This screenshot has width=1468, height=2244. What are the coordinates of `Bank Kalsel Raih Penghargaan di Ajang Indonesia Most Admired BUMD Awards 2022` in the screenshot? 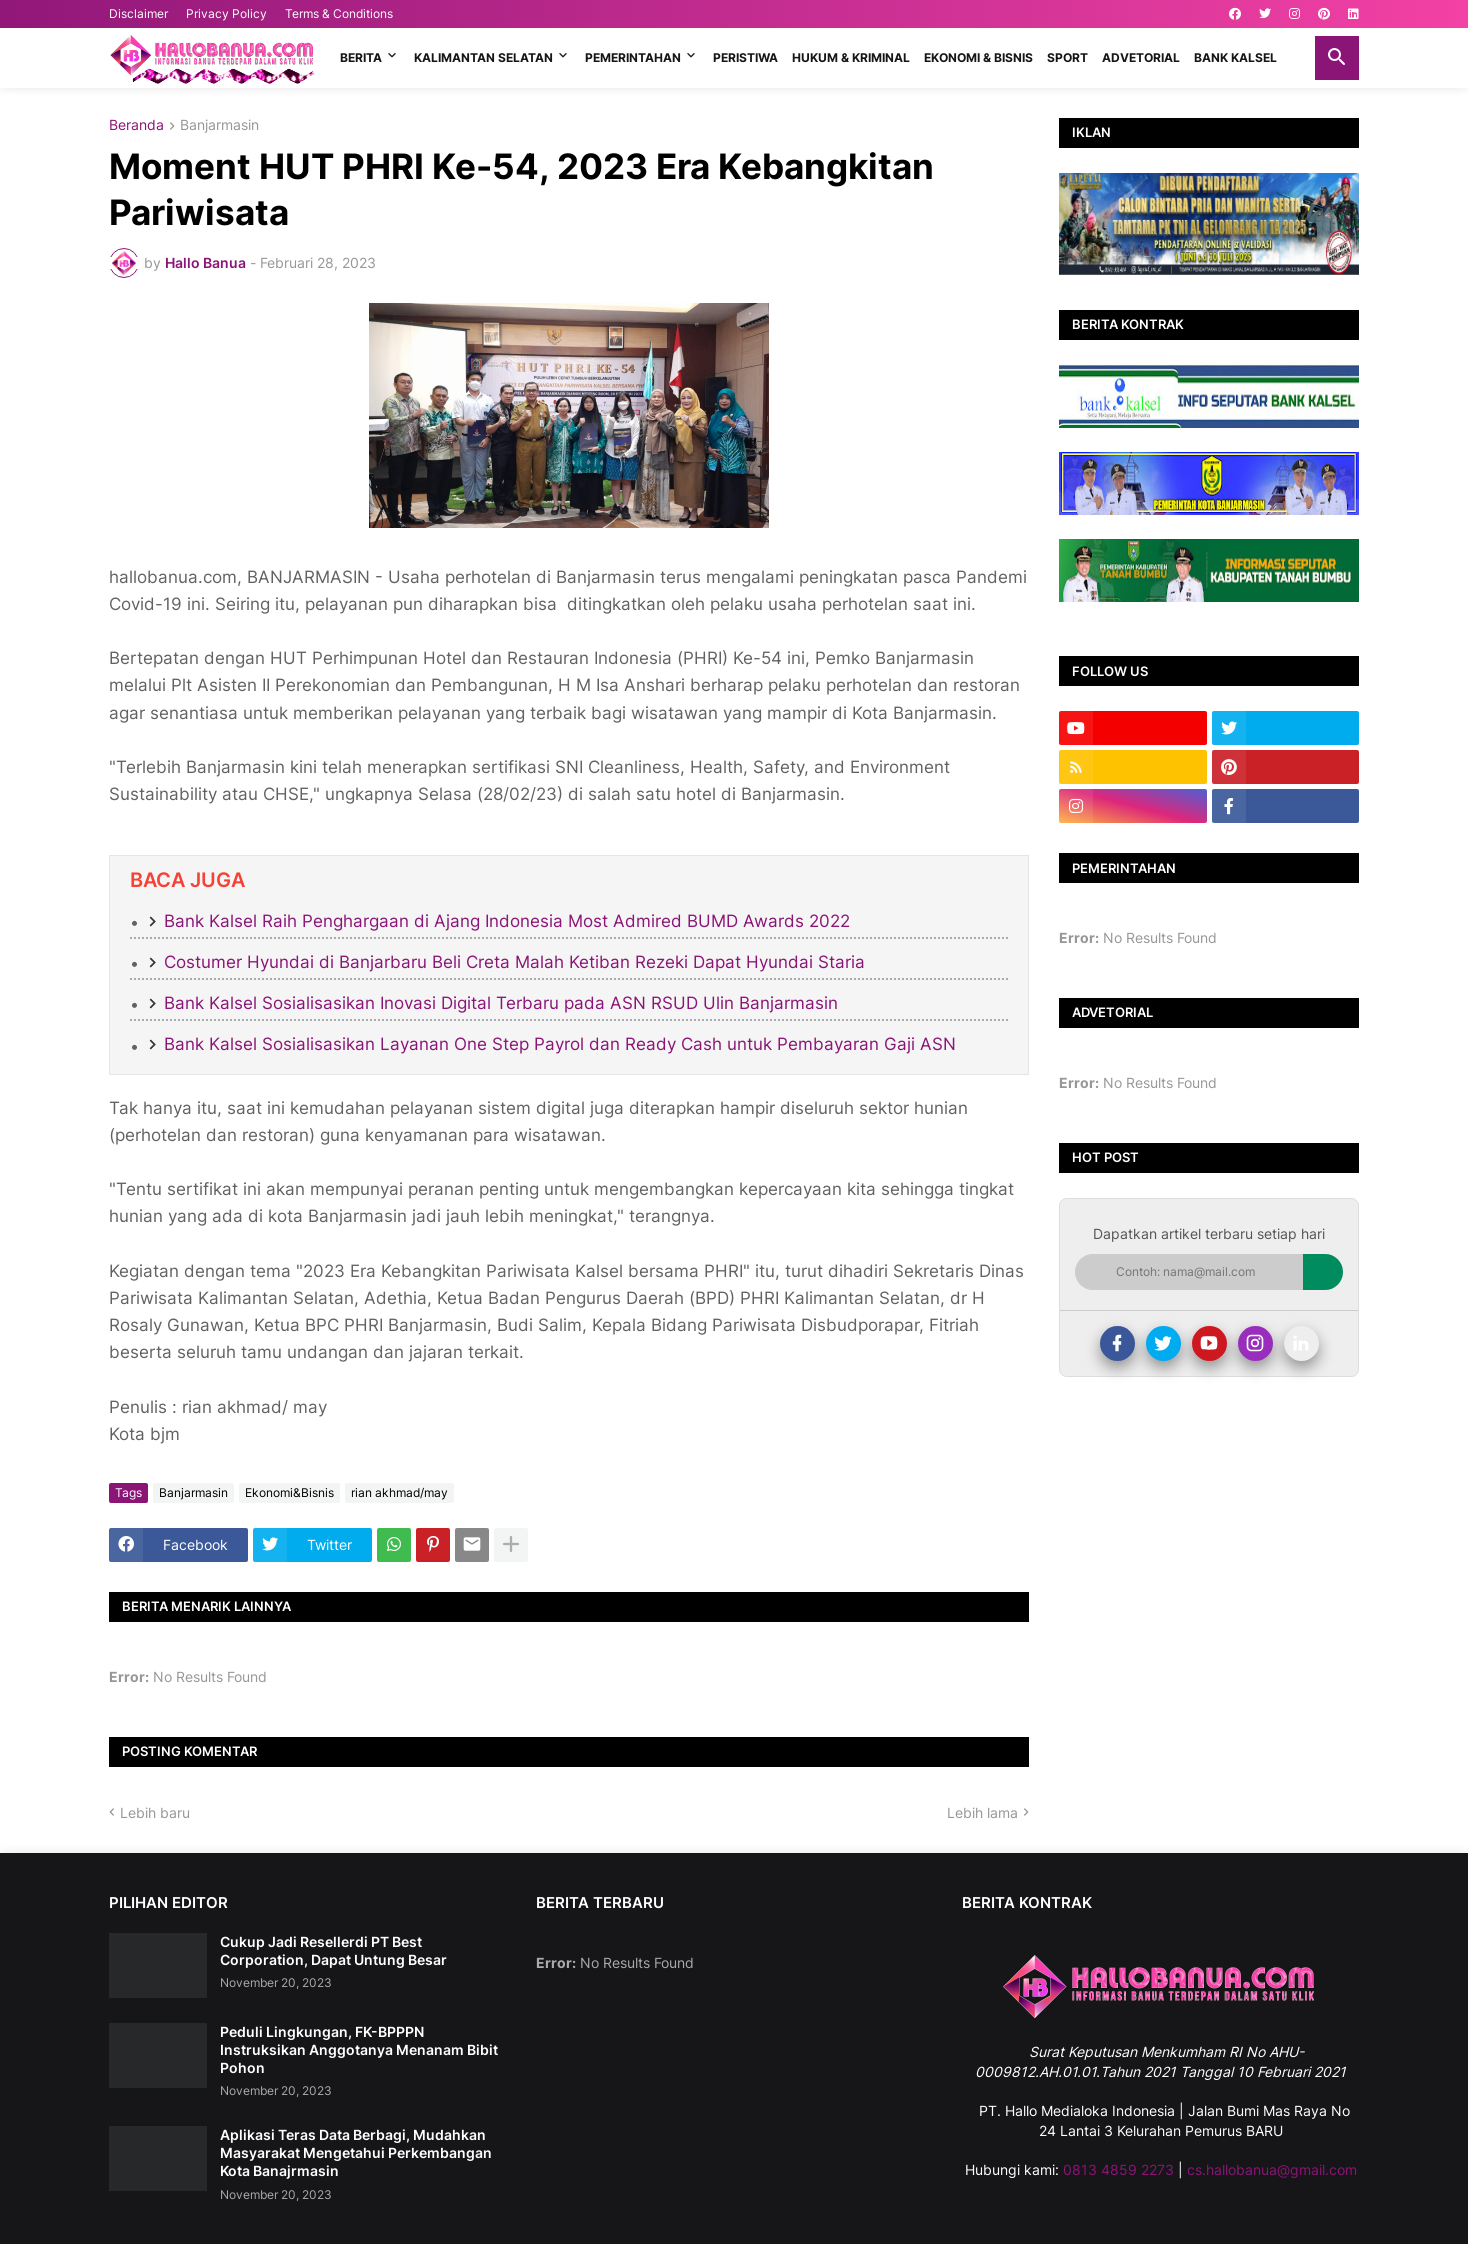 It's located at (507, 921).